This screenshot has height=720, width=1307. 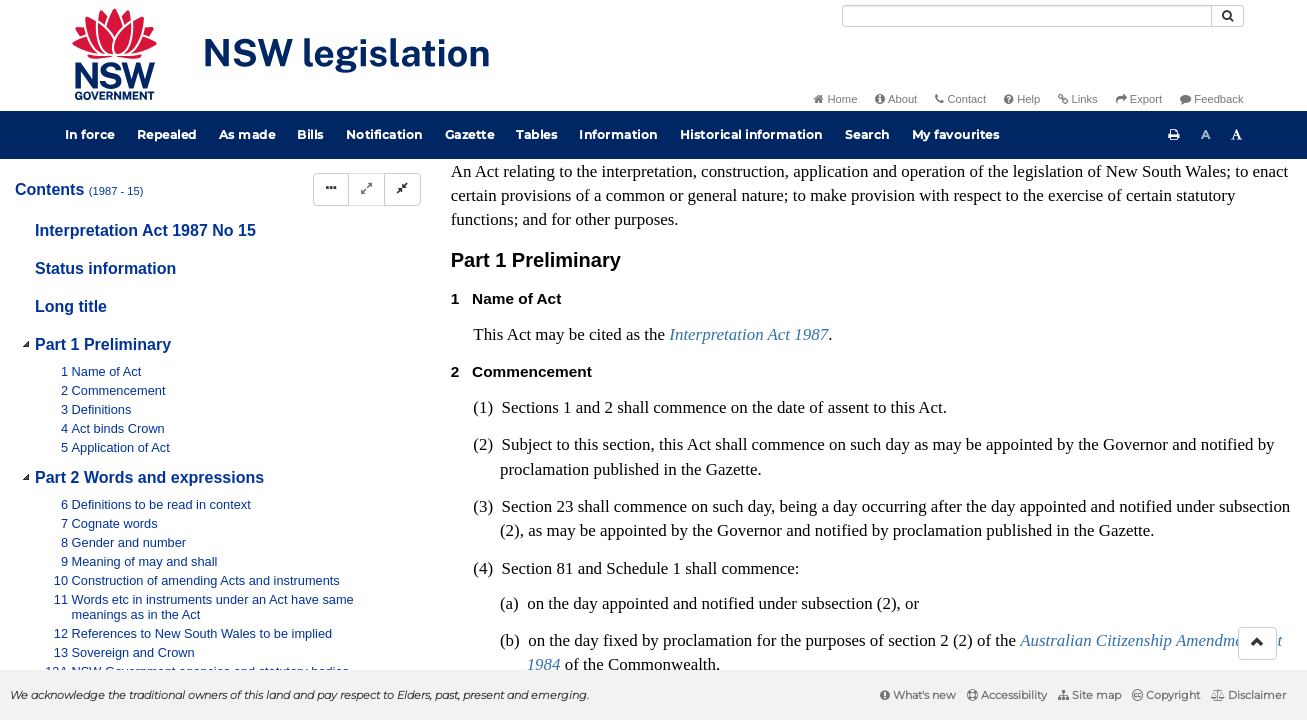 What do you see at coordinates (956, 134) in the screenshot?
I see `My favourites` at bounding box center [956, 134].